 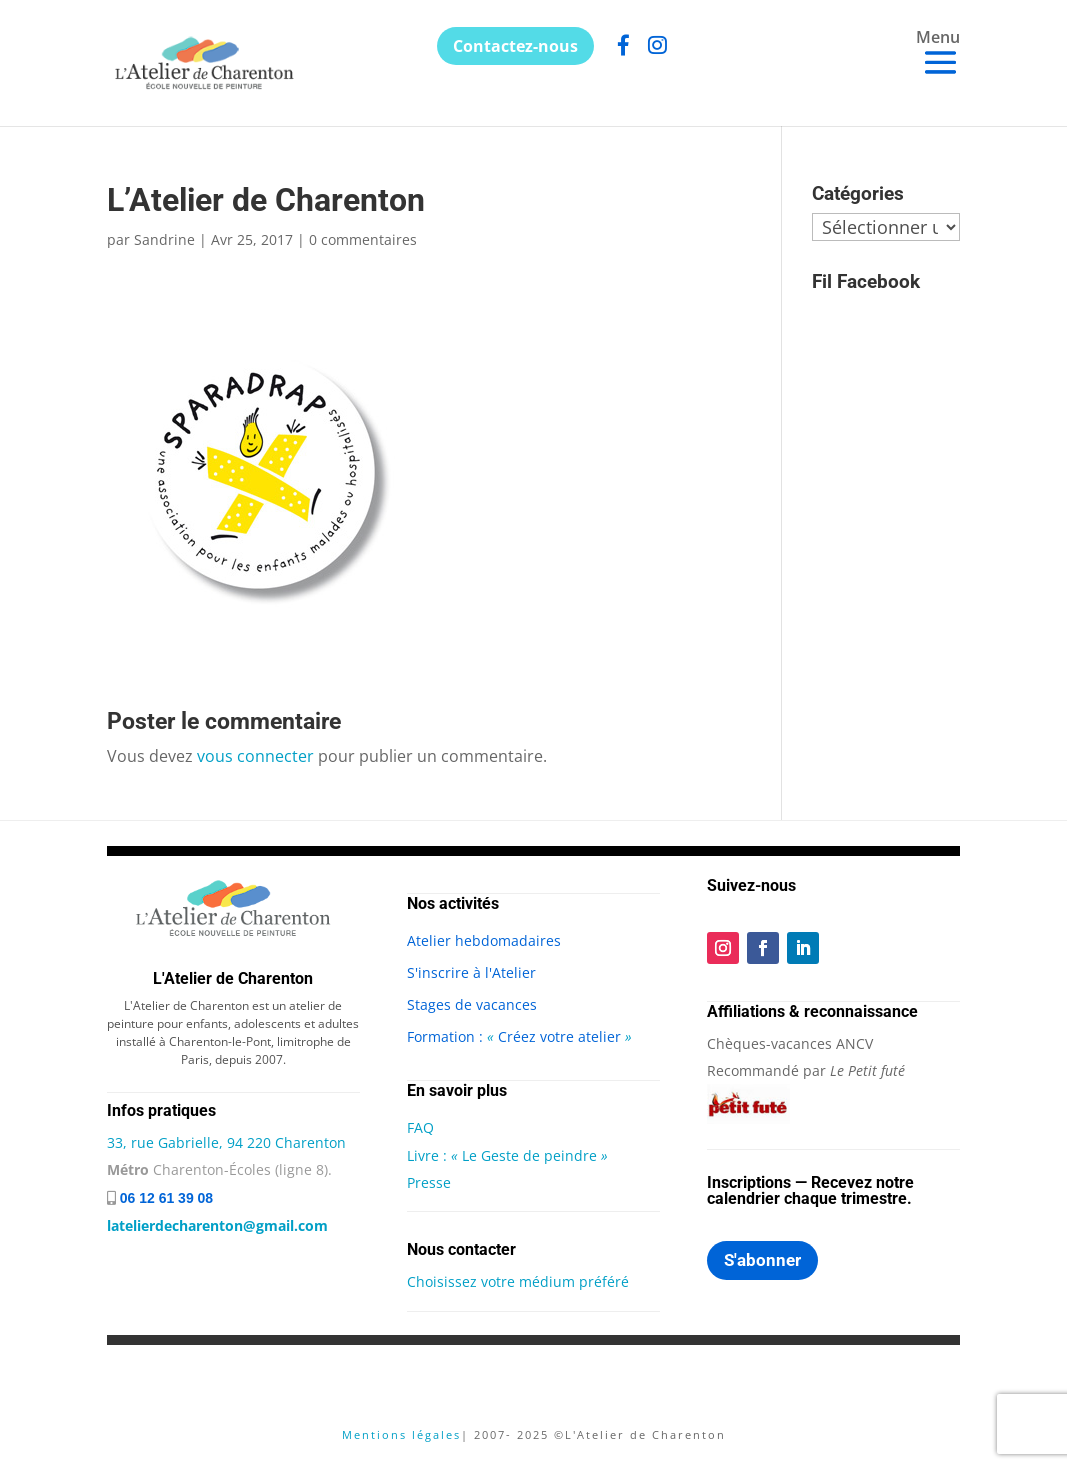 I want to click on Livre :, so click(x=429, y=1155).